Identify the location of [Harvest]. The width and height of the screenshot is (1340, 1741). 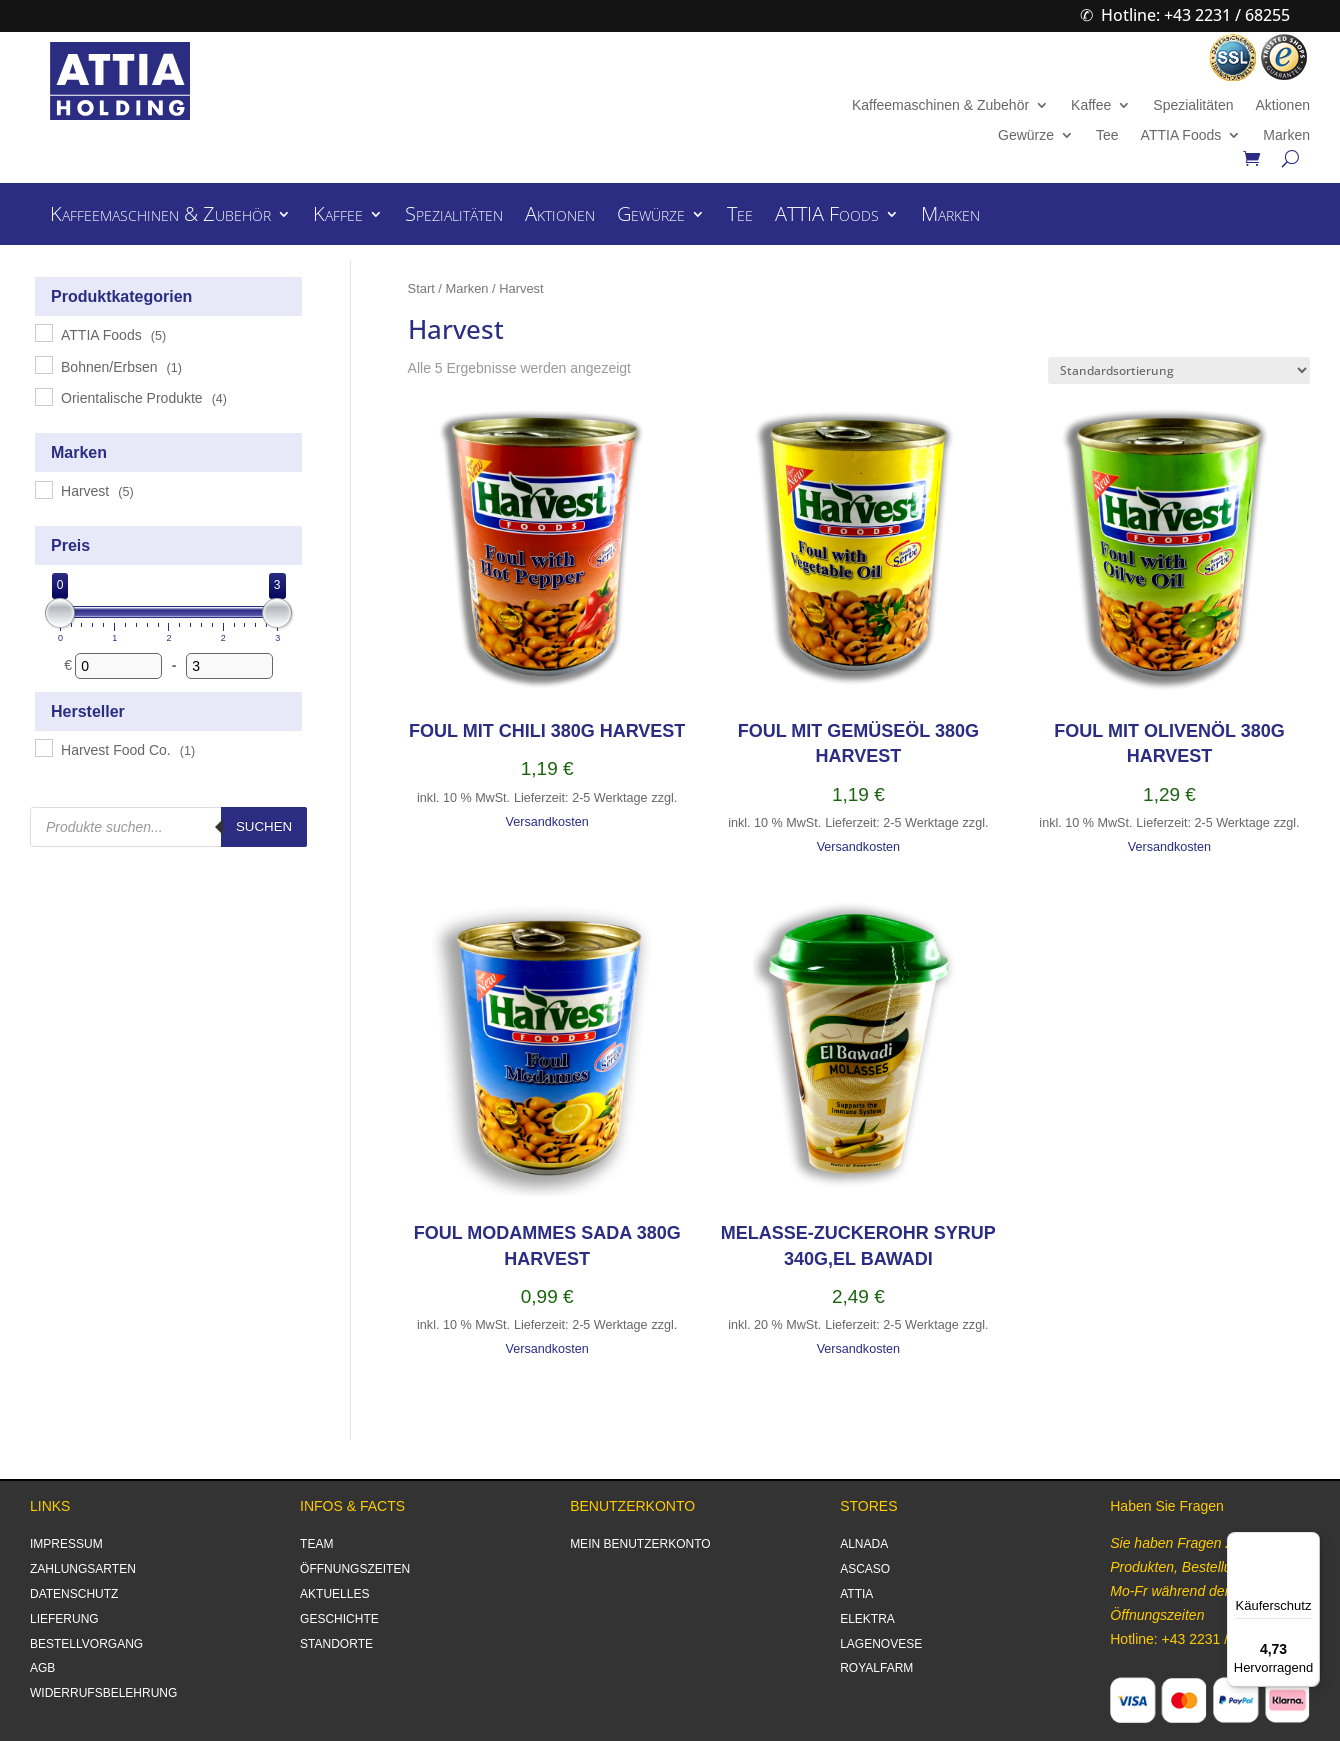
(43, 489).